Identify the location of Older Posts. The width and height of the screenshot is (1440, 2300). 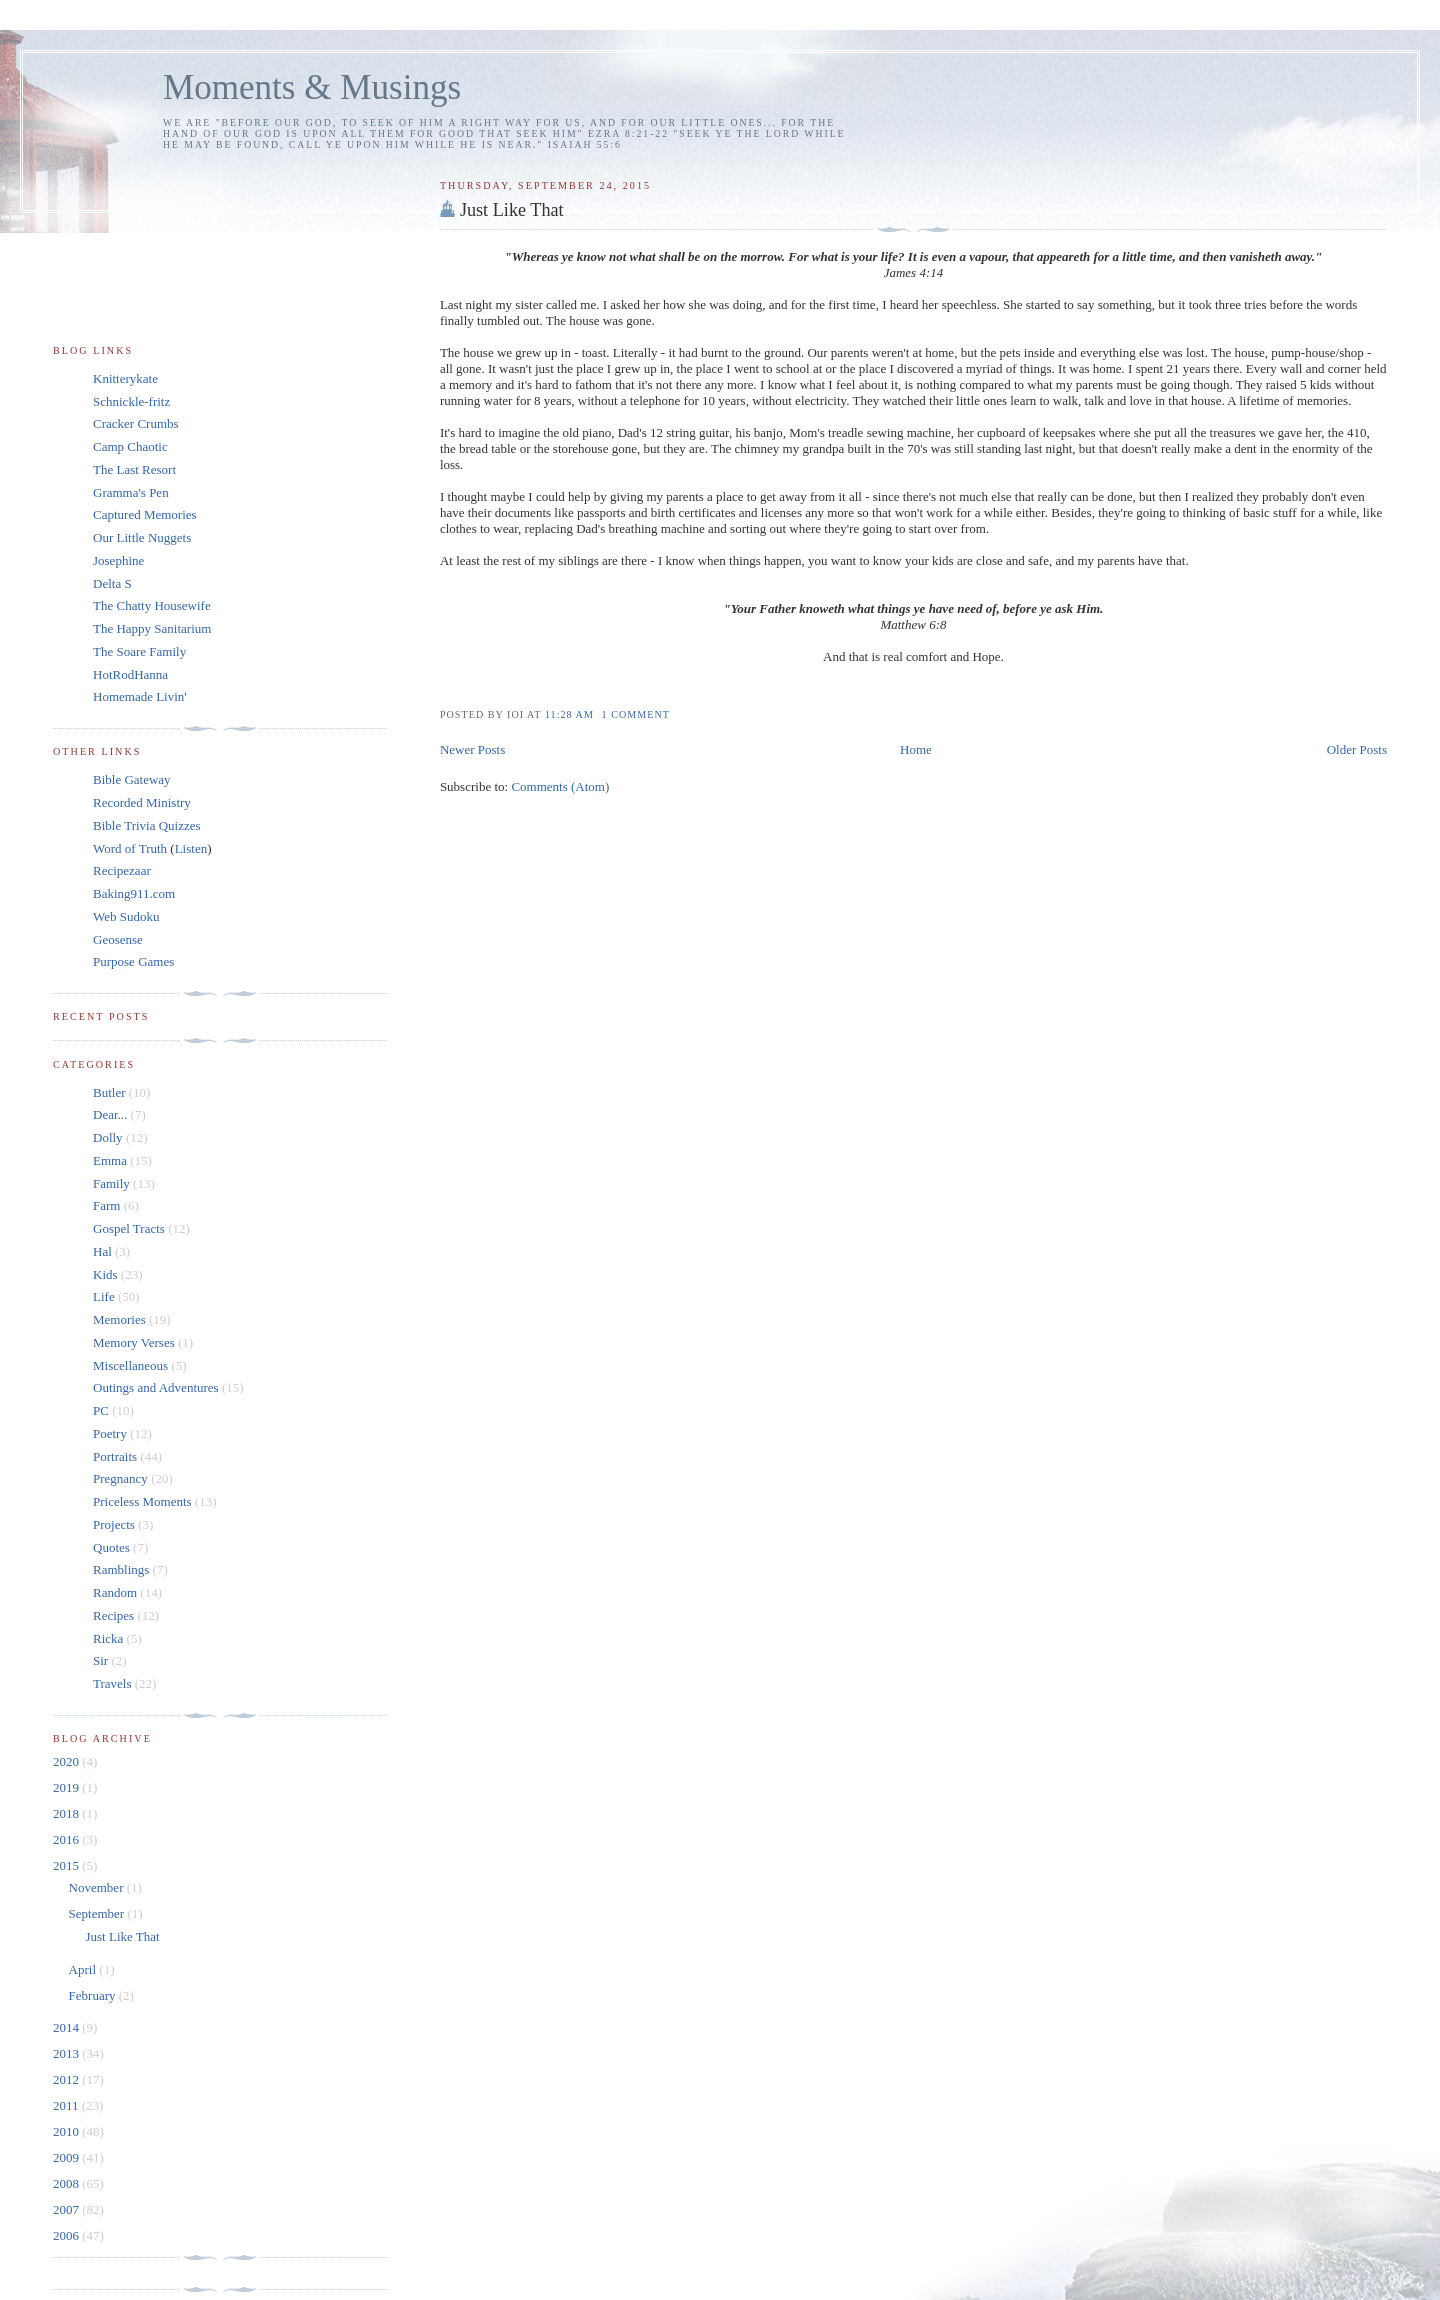
(1357, 749).